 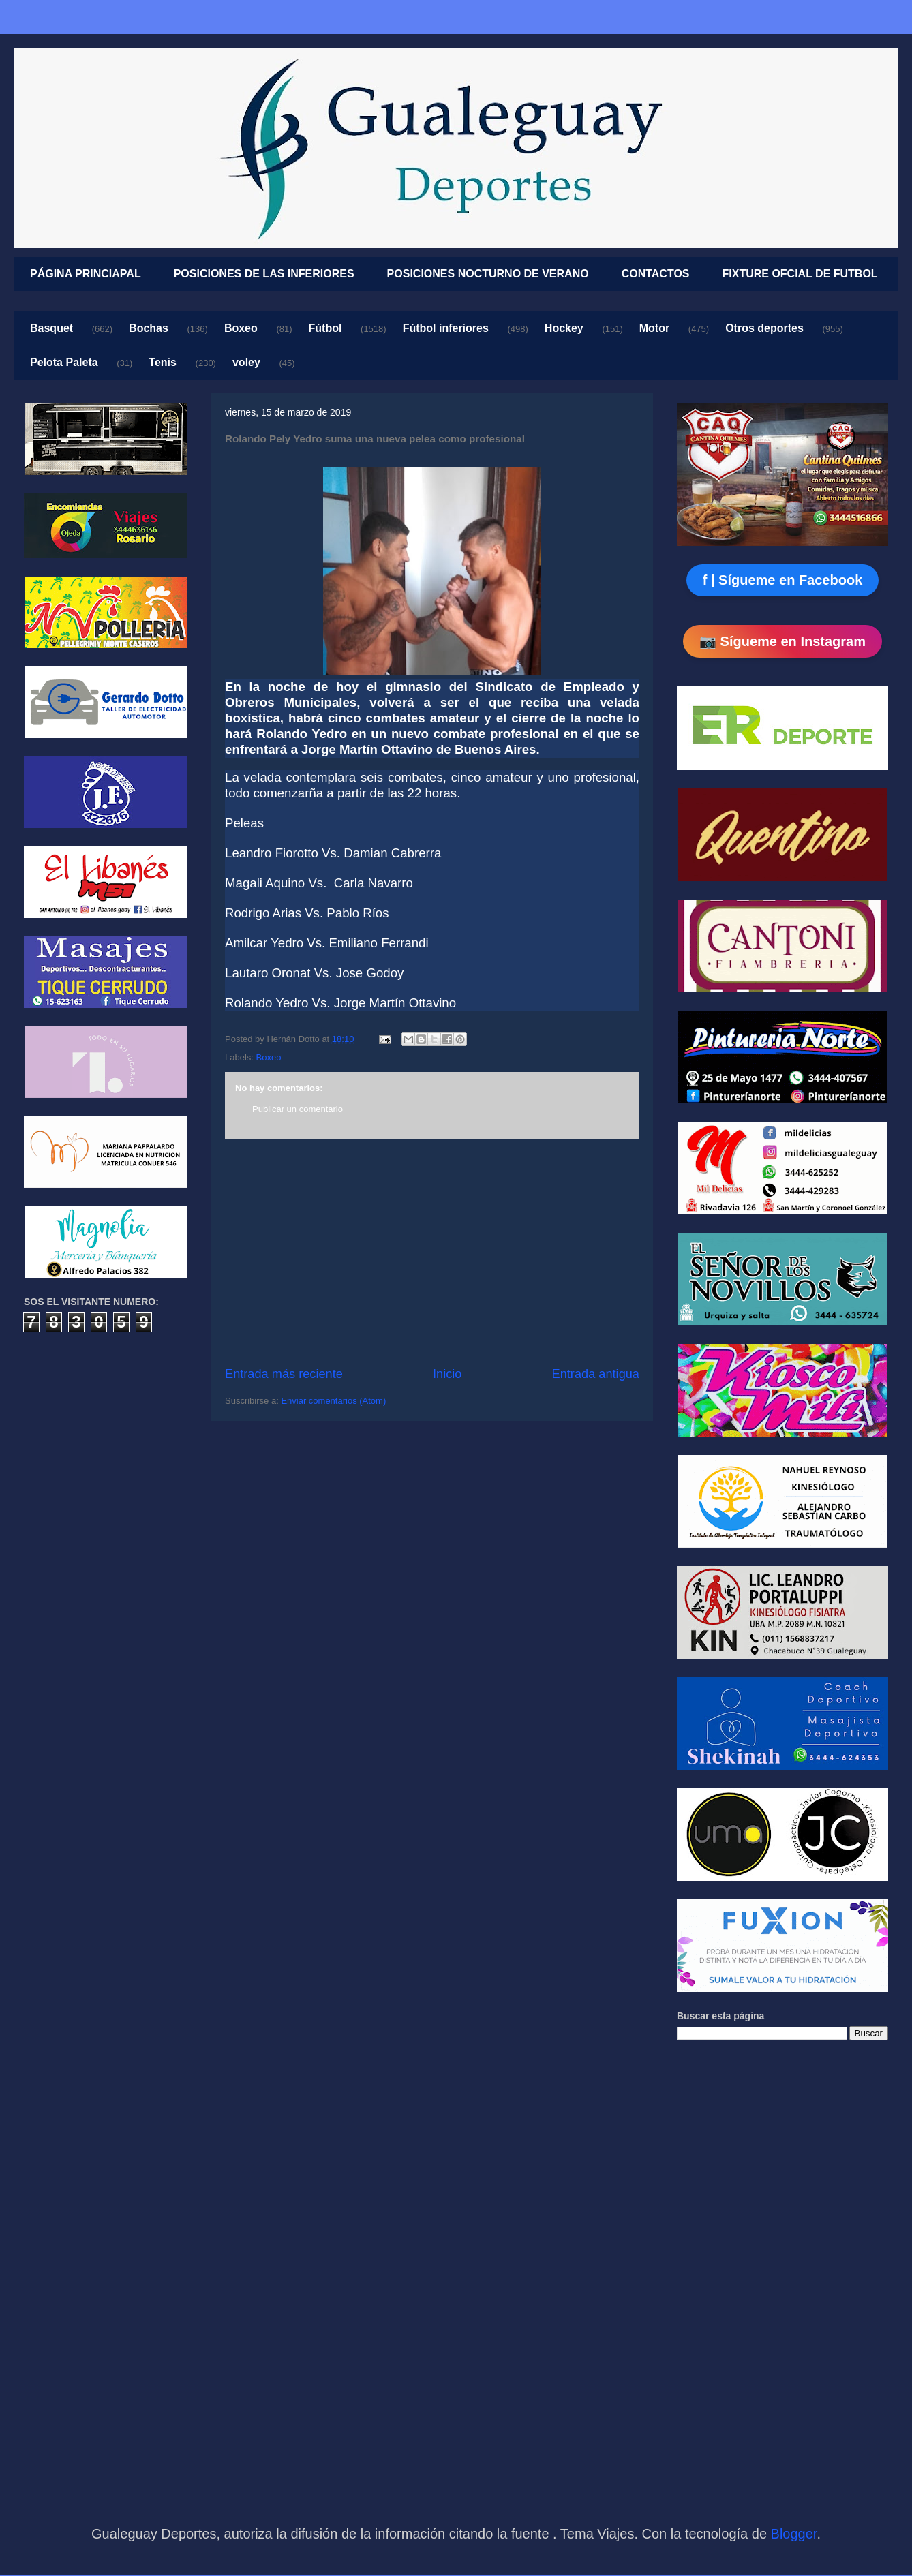 I want to click on voley, so click(x=246, y=362).